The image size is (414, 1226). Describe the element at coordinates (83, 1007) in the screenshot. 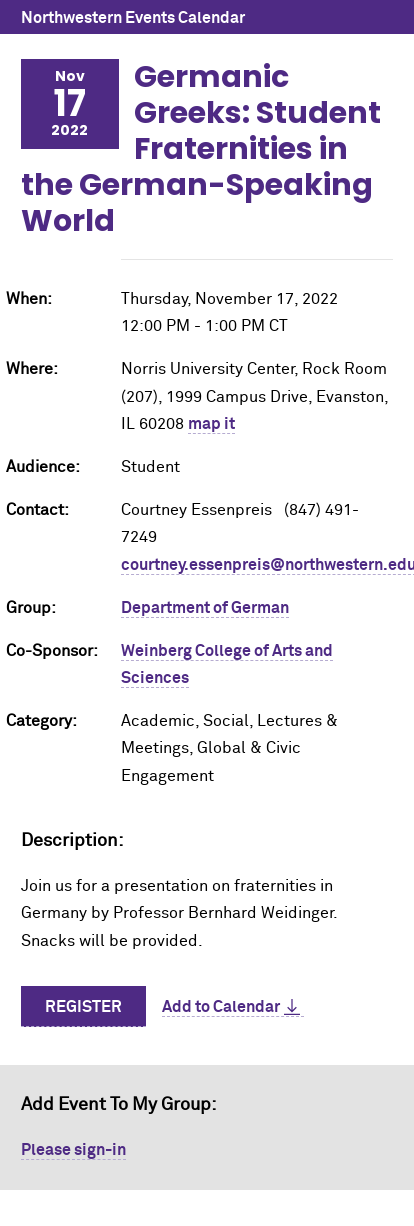

I see `Register` at that location.